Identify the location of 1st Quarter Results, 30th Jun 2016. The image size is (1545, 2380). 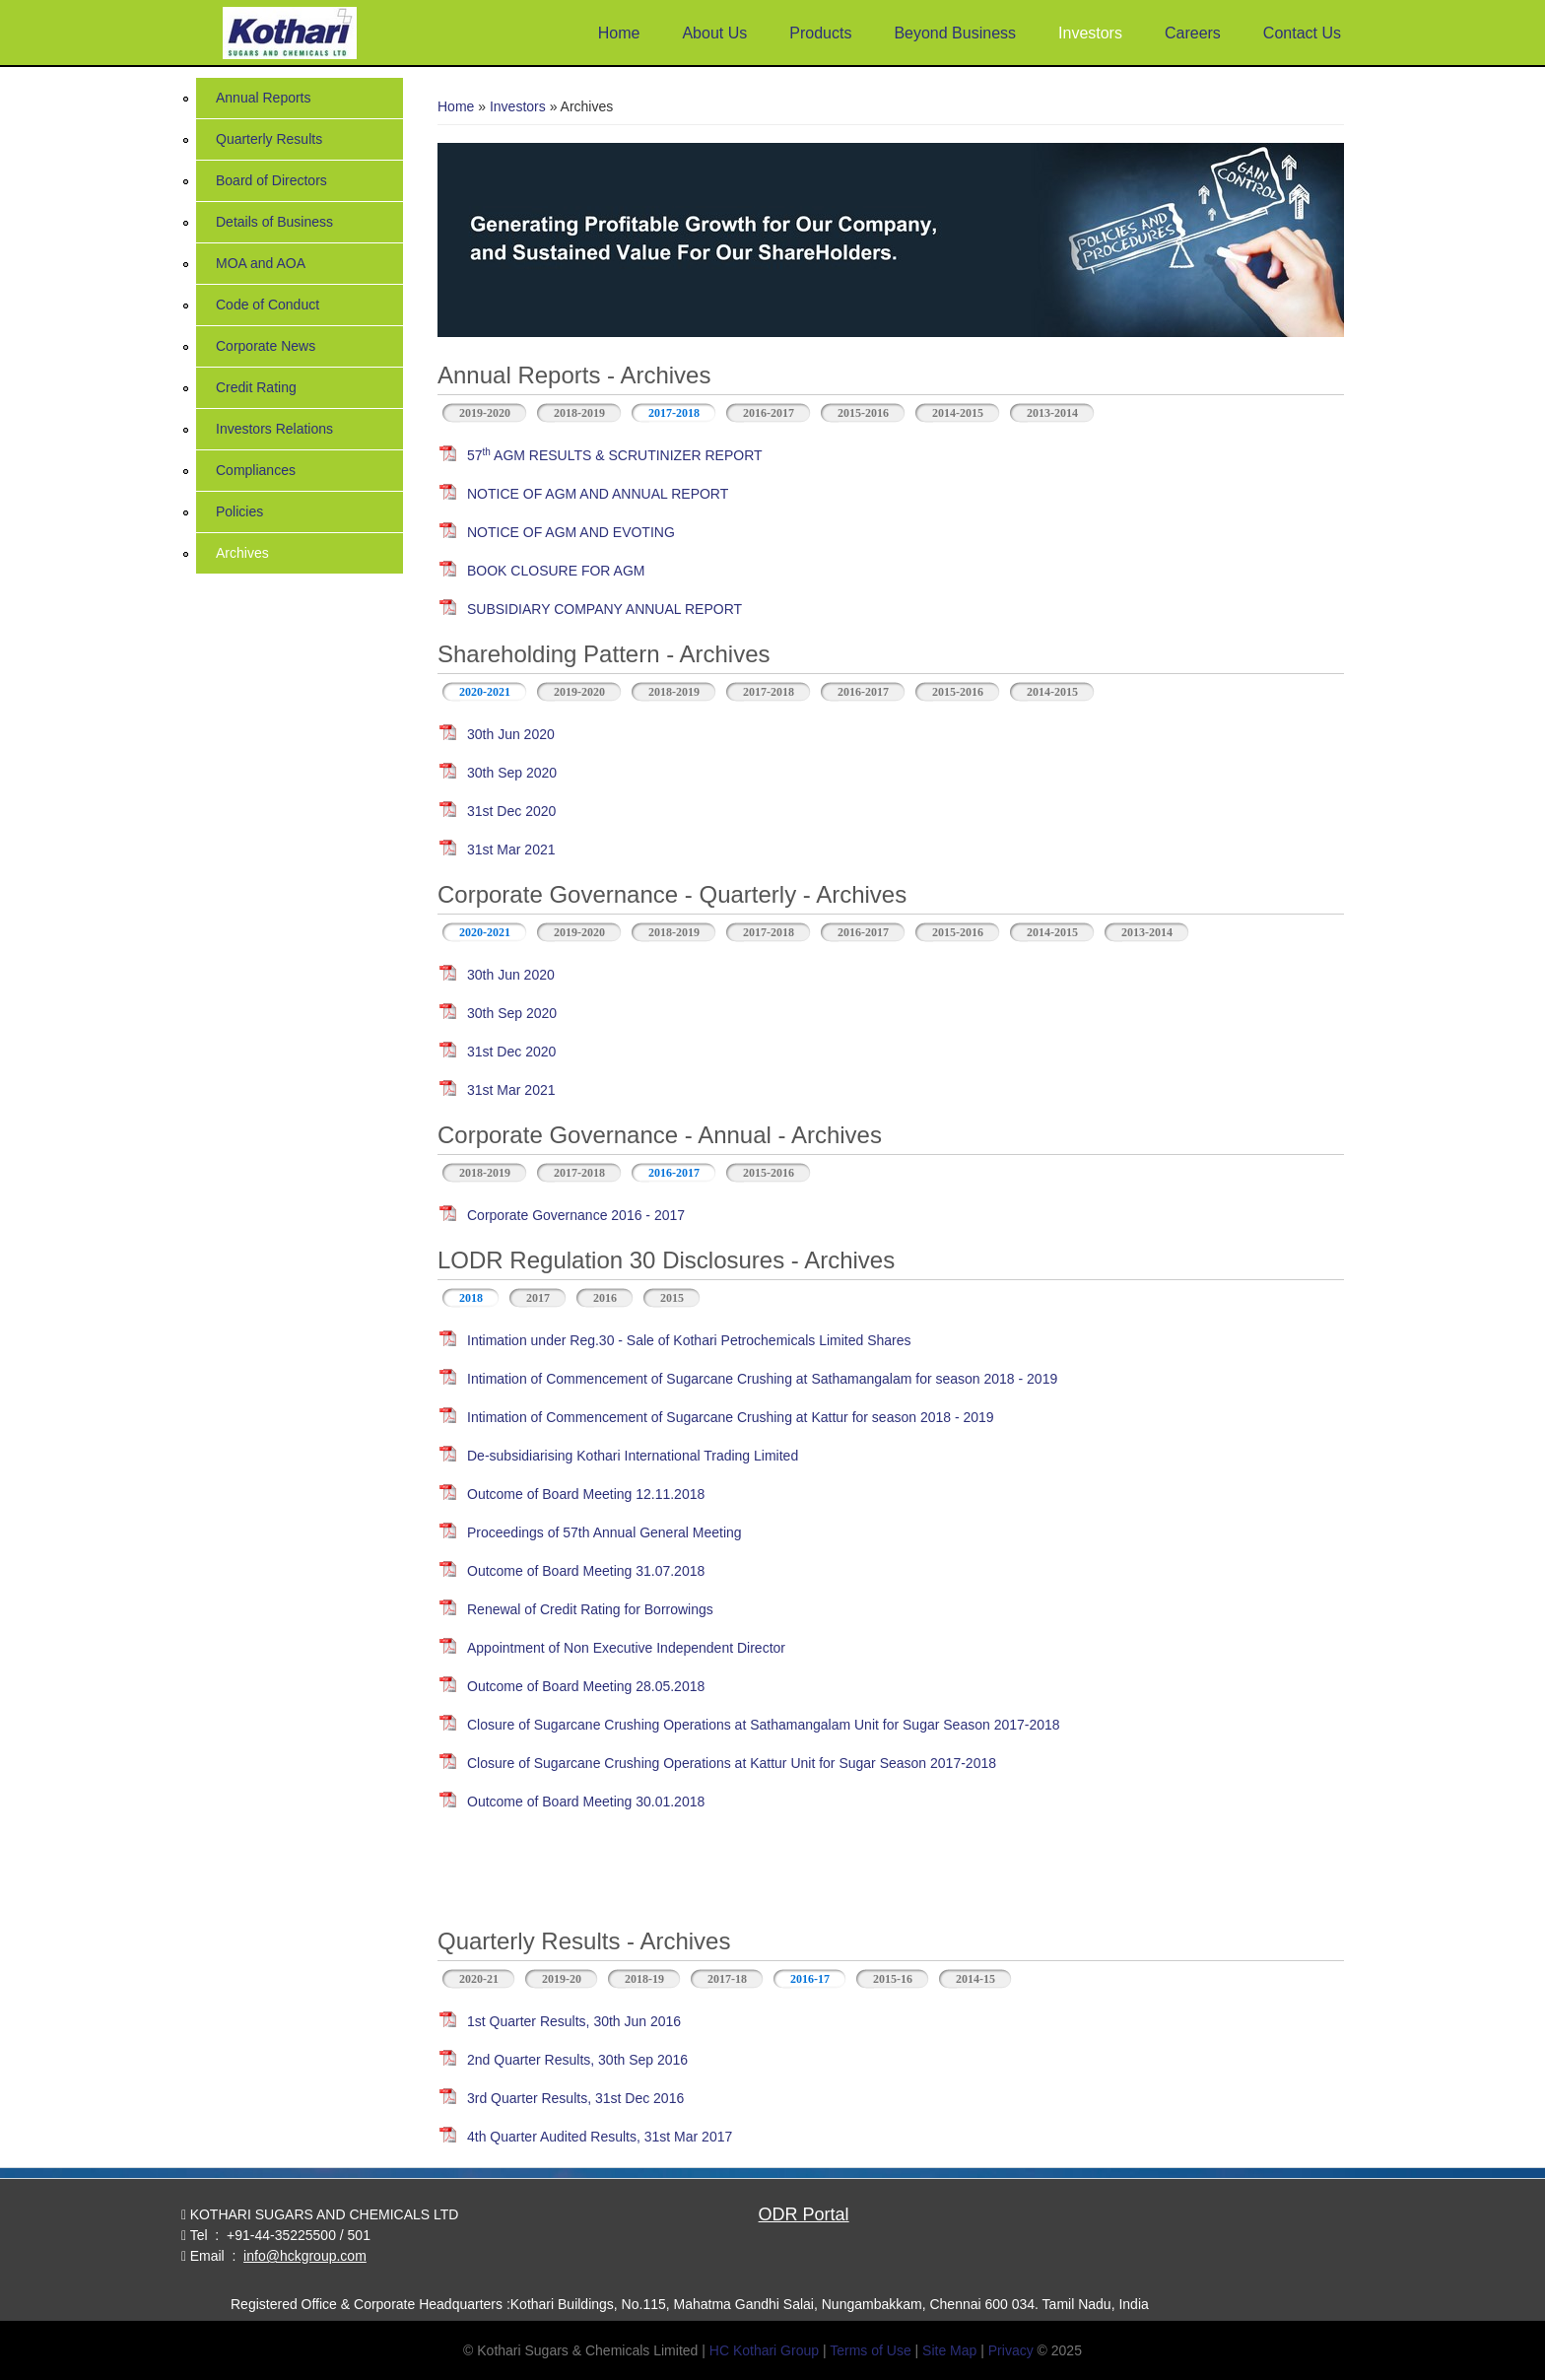
(574, 2021).